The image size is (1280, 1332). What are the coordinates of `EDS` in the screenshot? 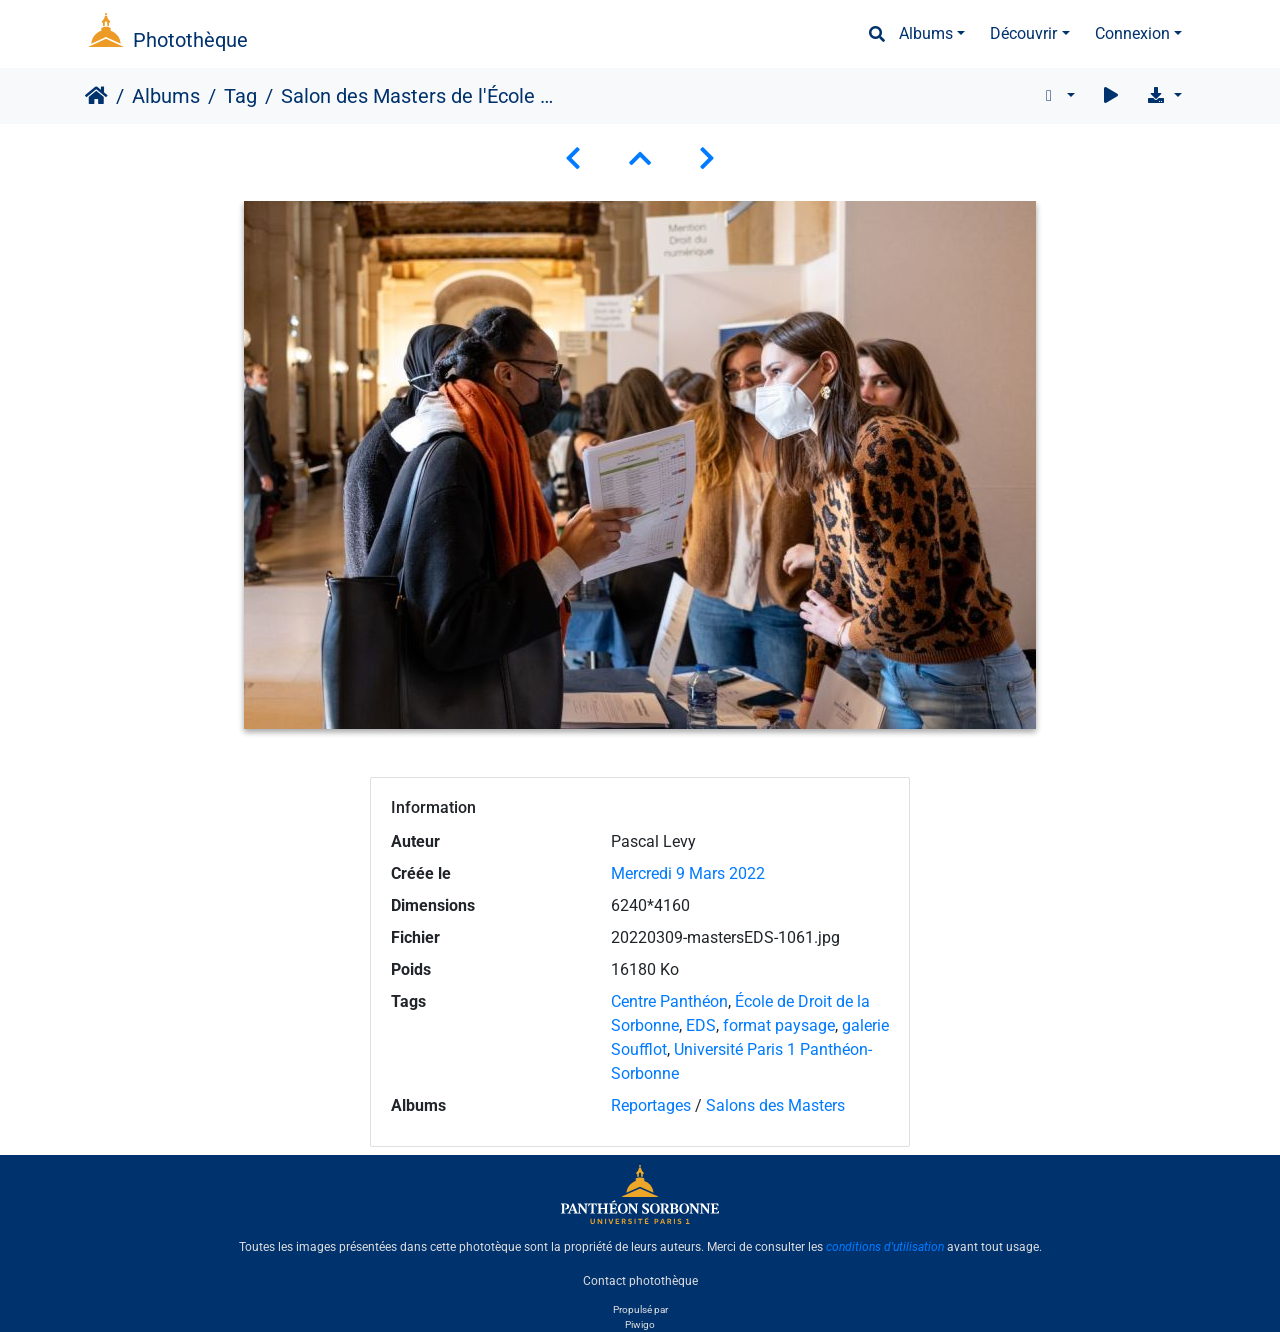 It's located at (701, 1025).